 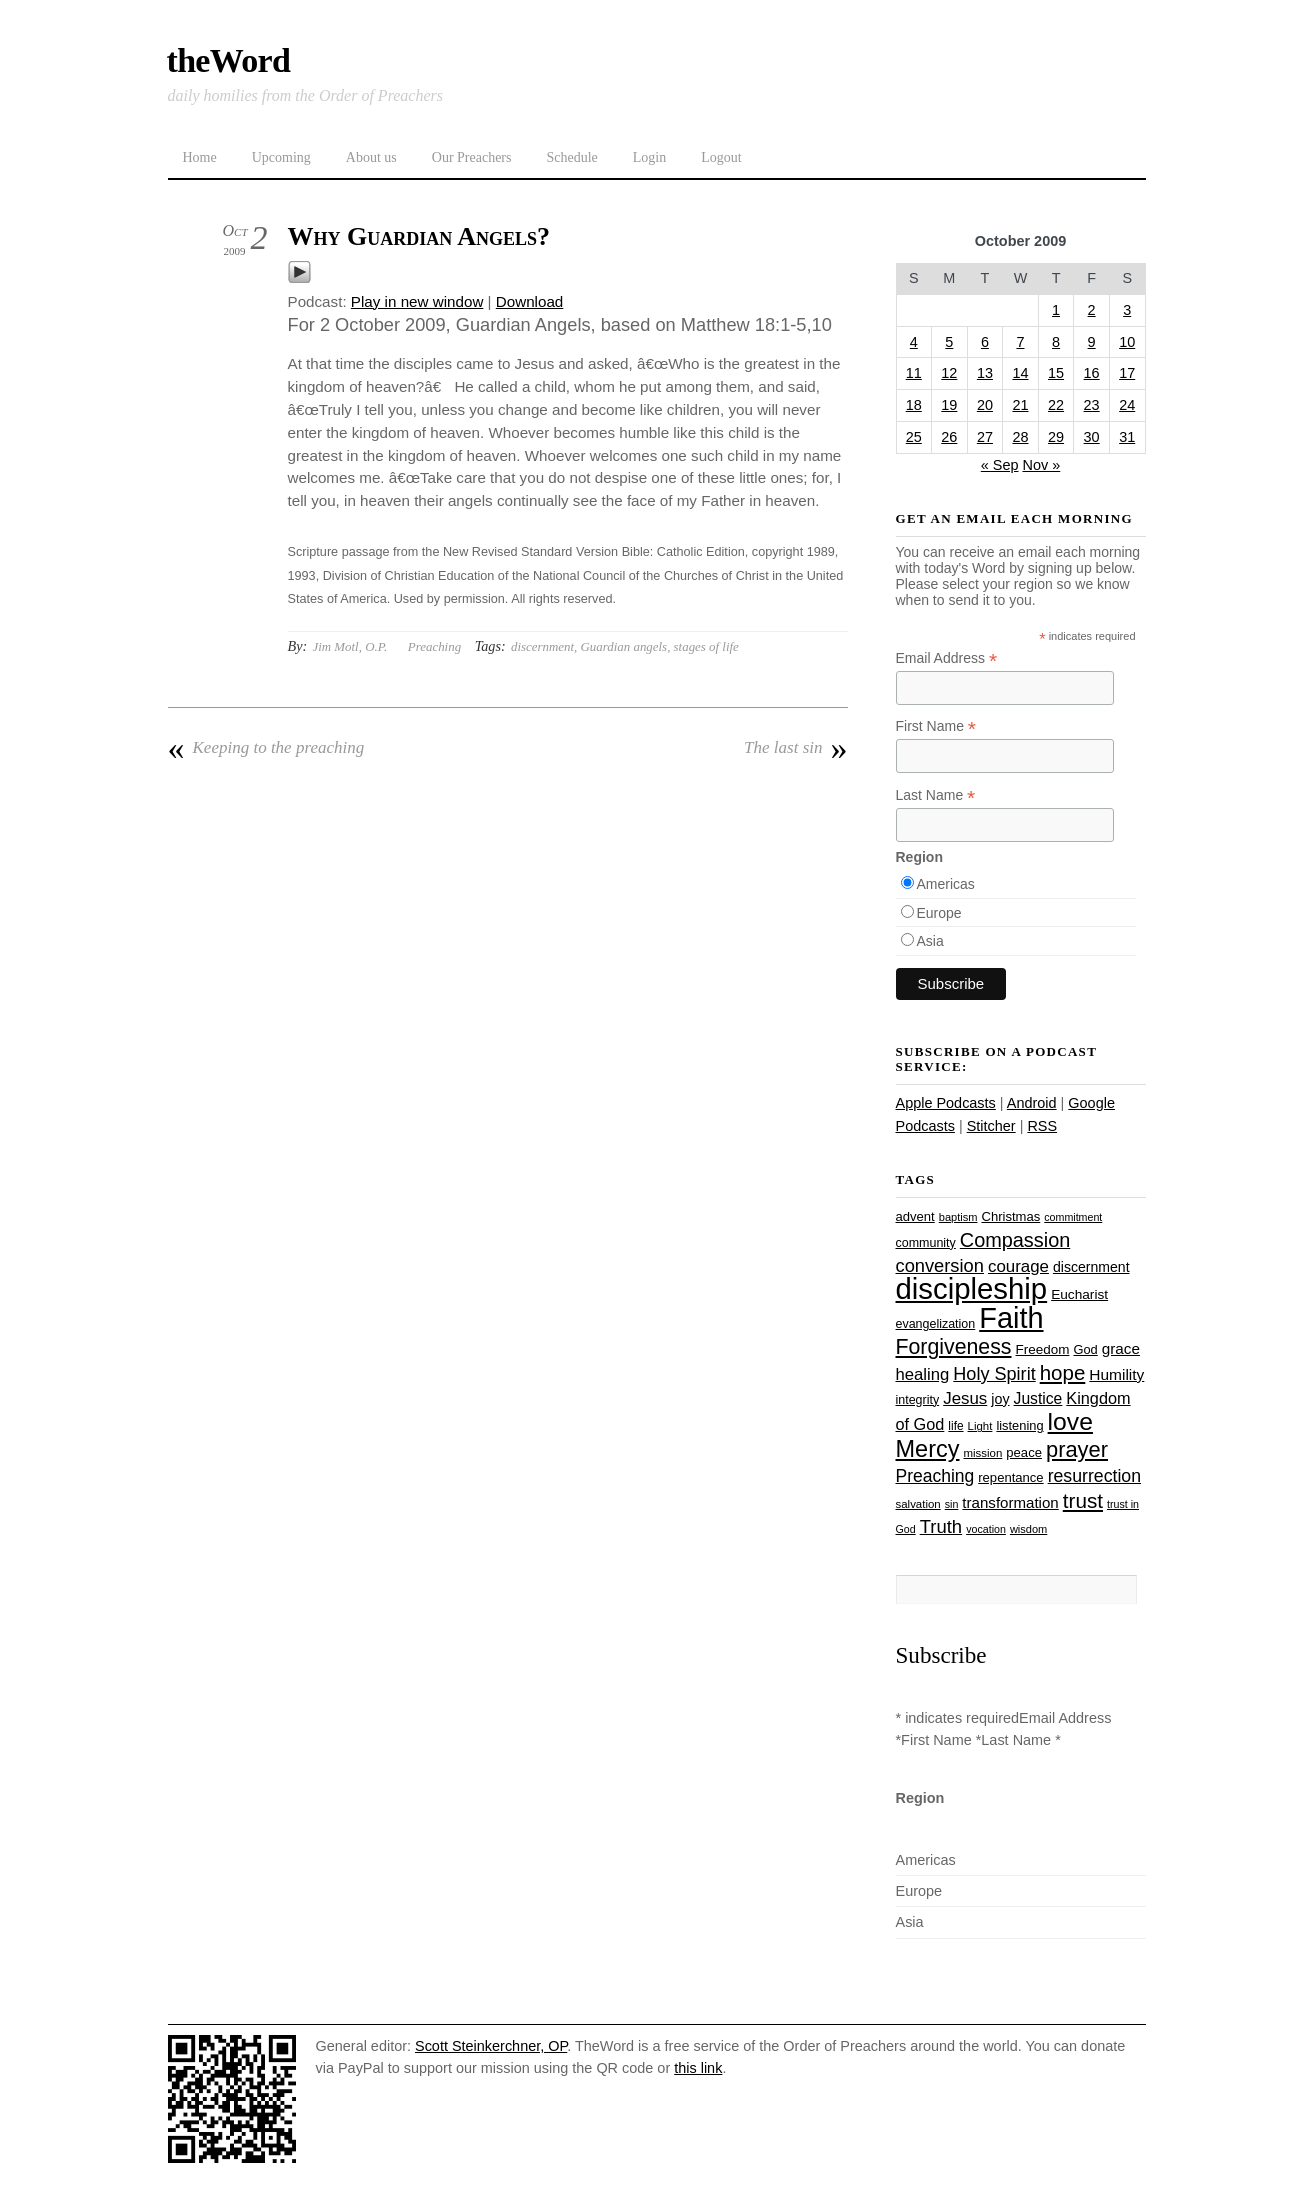 What do you see at coordinates (1038, 1398) in the screenshot?
I see `Justice [Justice (38 items)]` at bounding box center [1038, 1398].